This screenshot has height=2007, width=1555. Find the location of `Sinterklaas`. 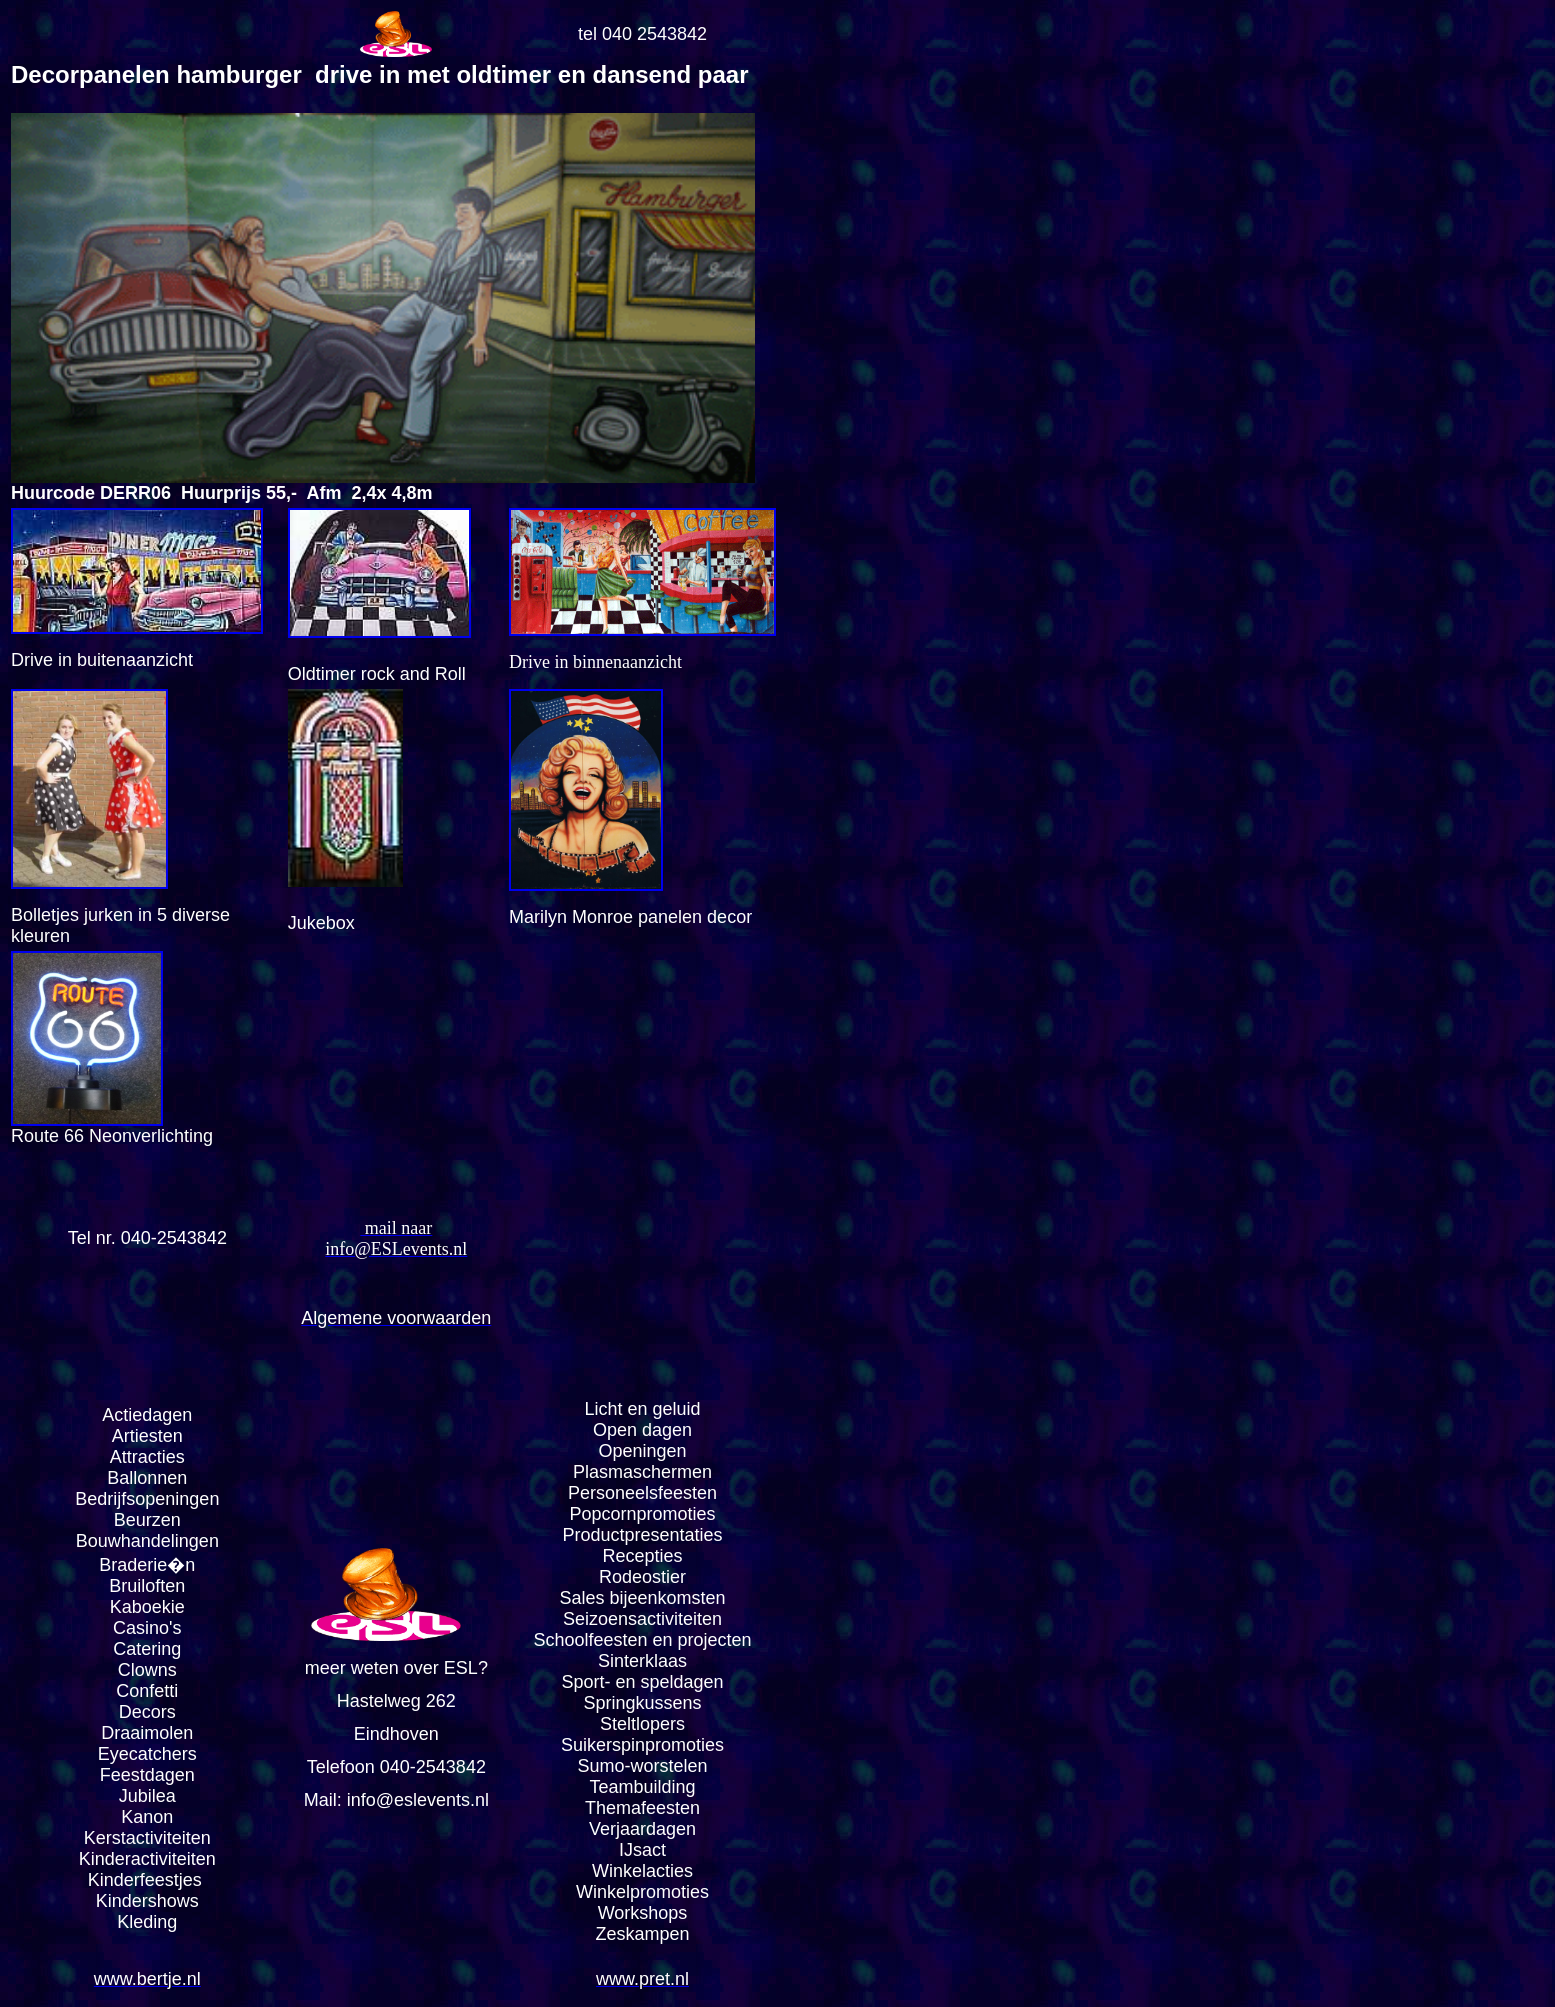

Sinterklaas is located at coordinates (642, 1661).